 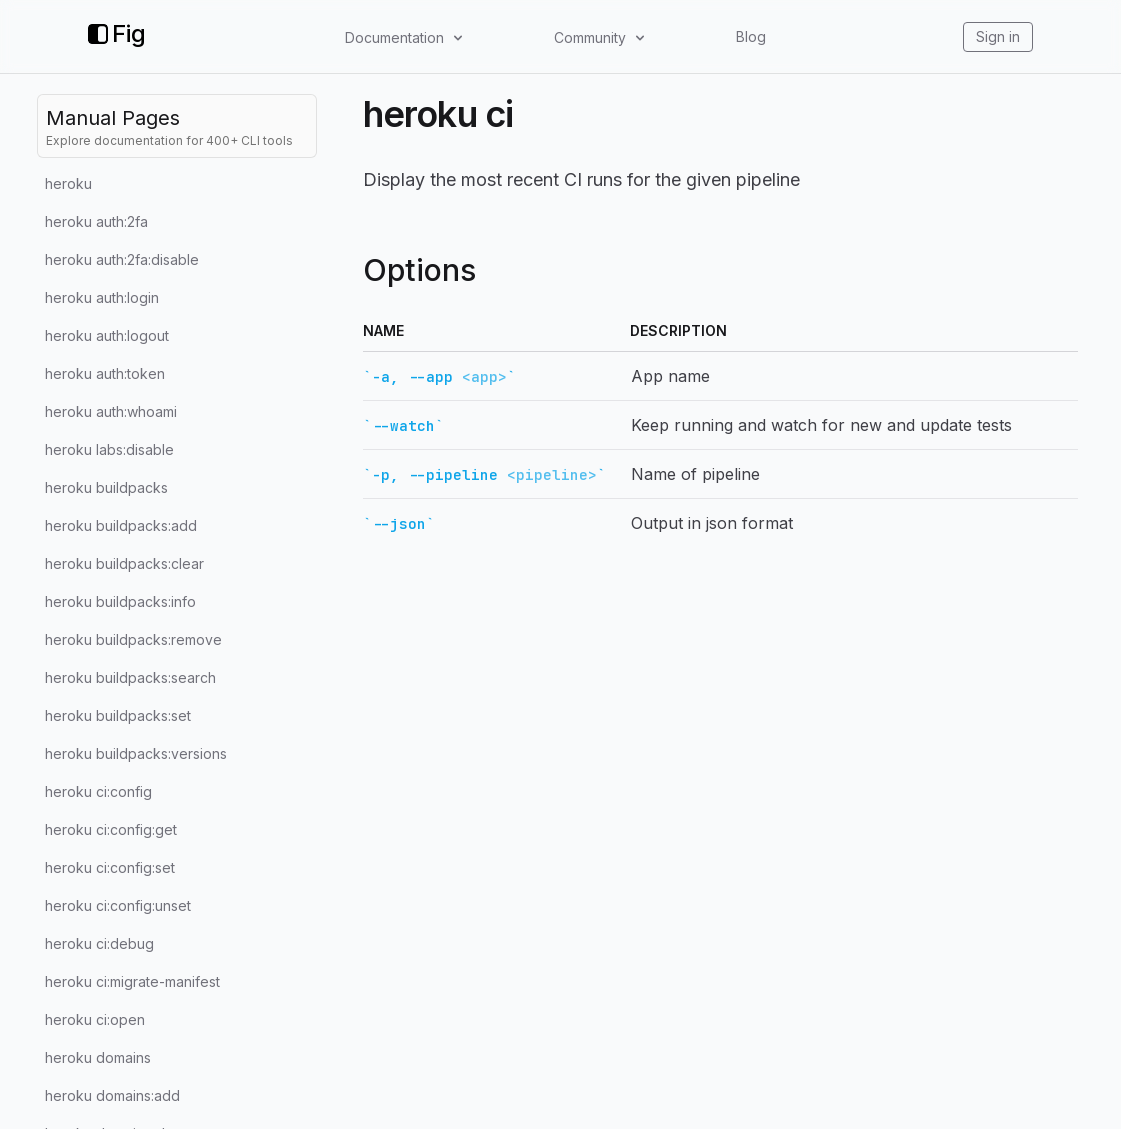 I want to click on heroku buildpacks:info, so click(x=120, y=601).